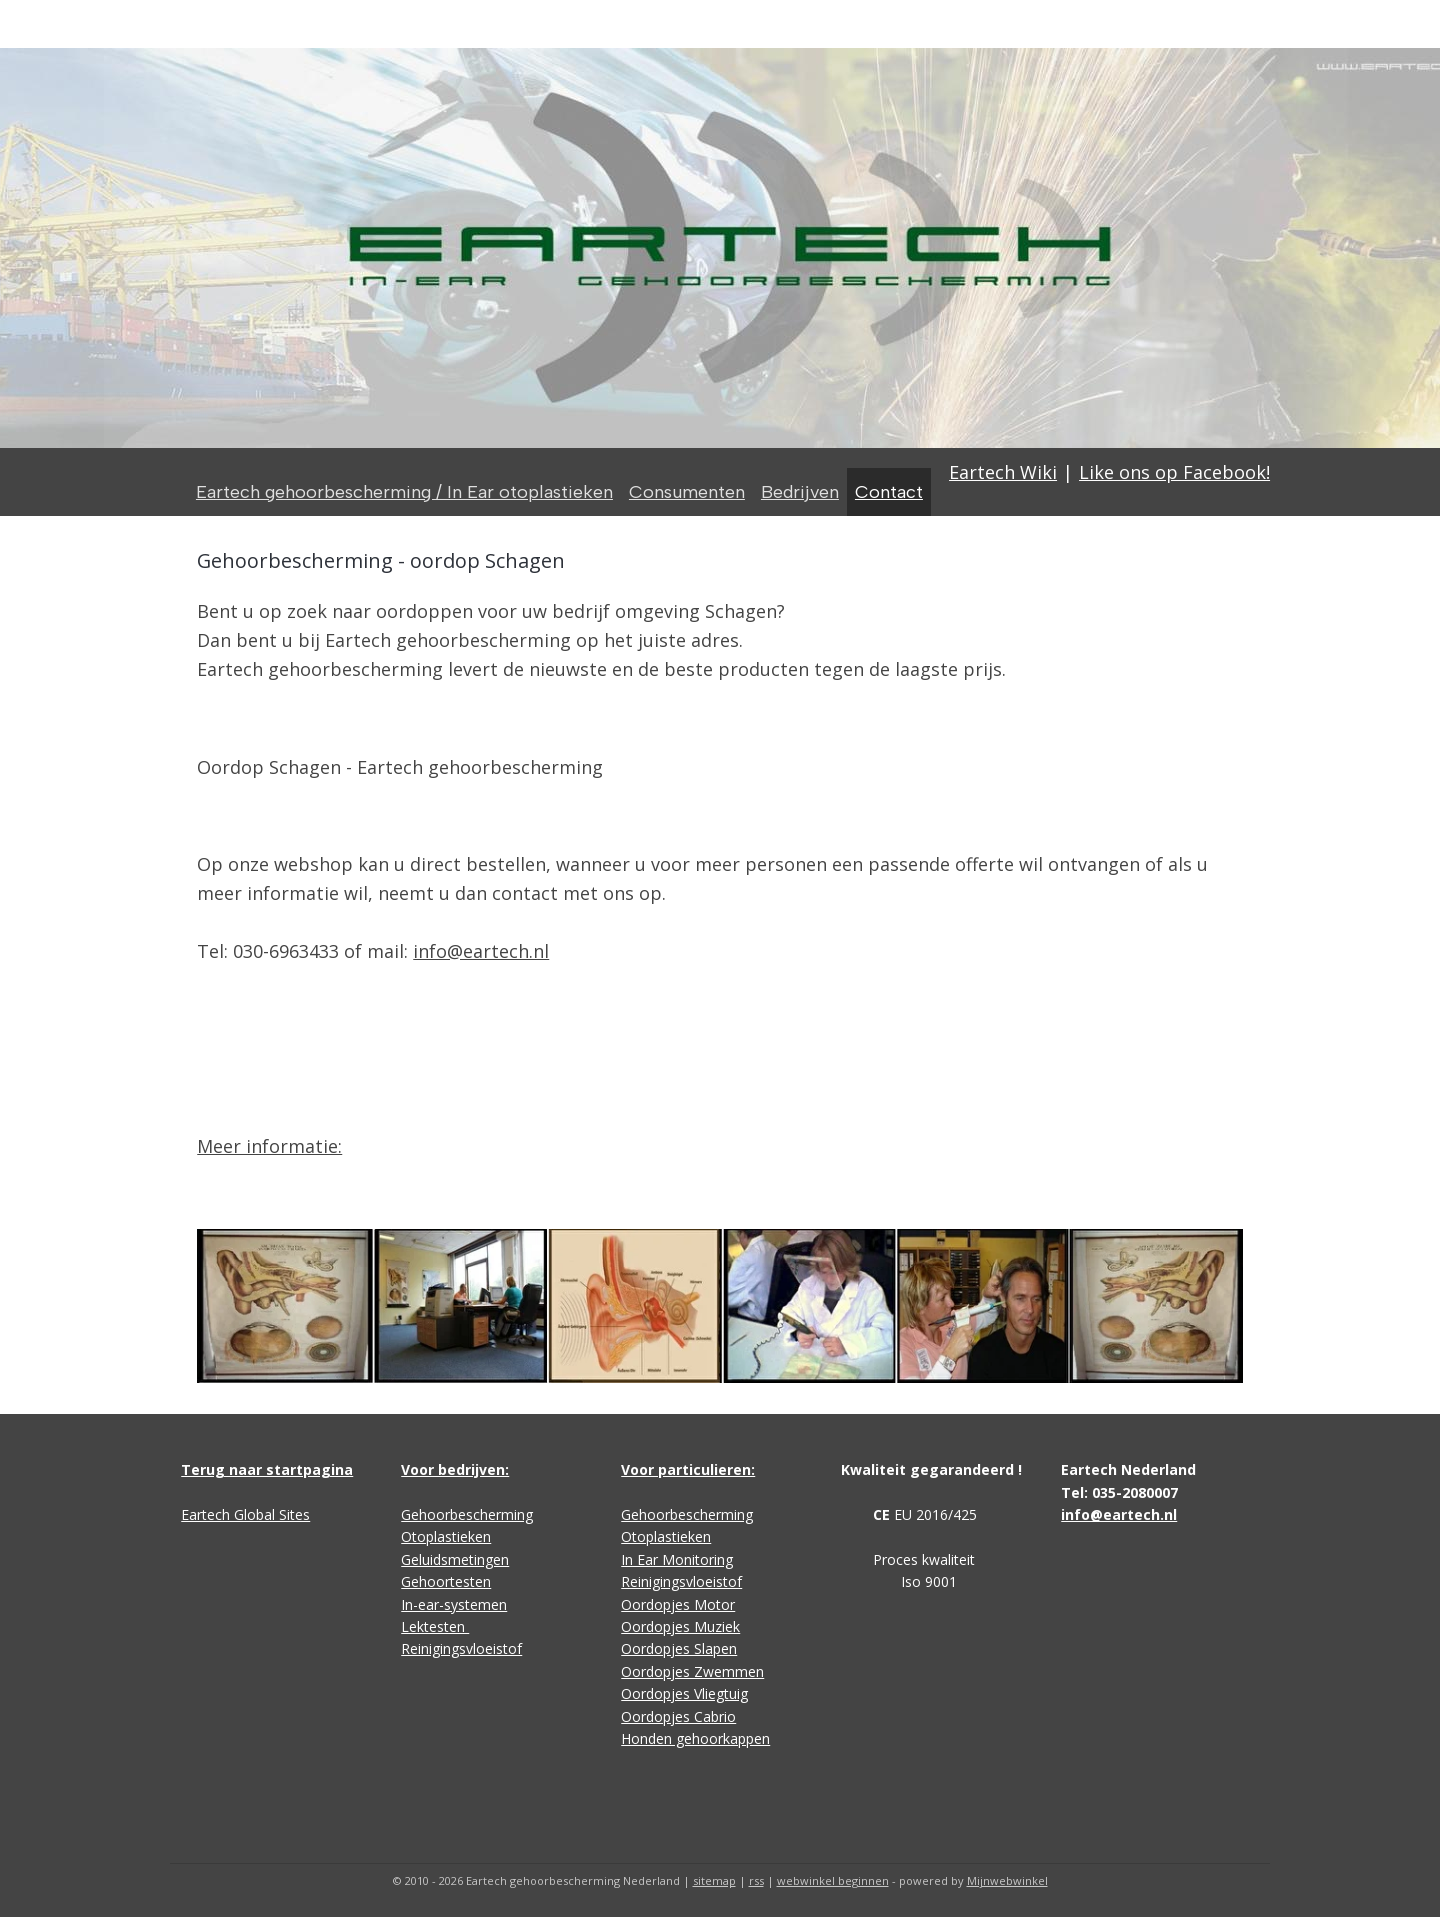  I want to click on sitemap, so click(714, 1880).